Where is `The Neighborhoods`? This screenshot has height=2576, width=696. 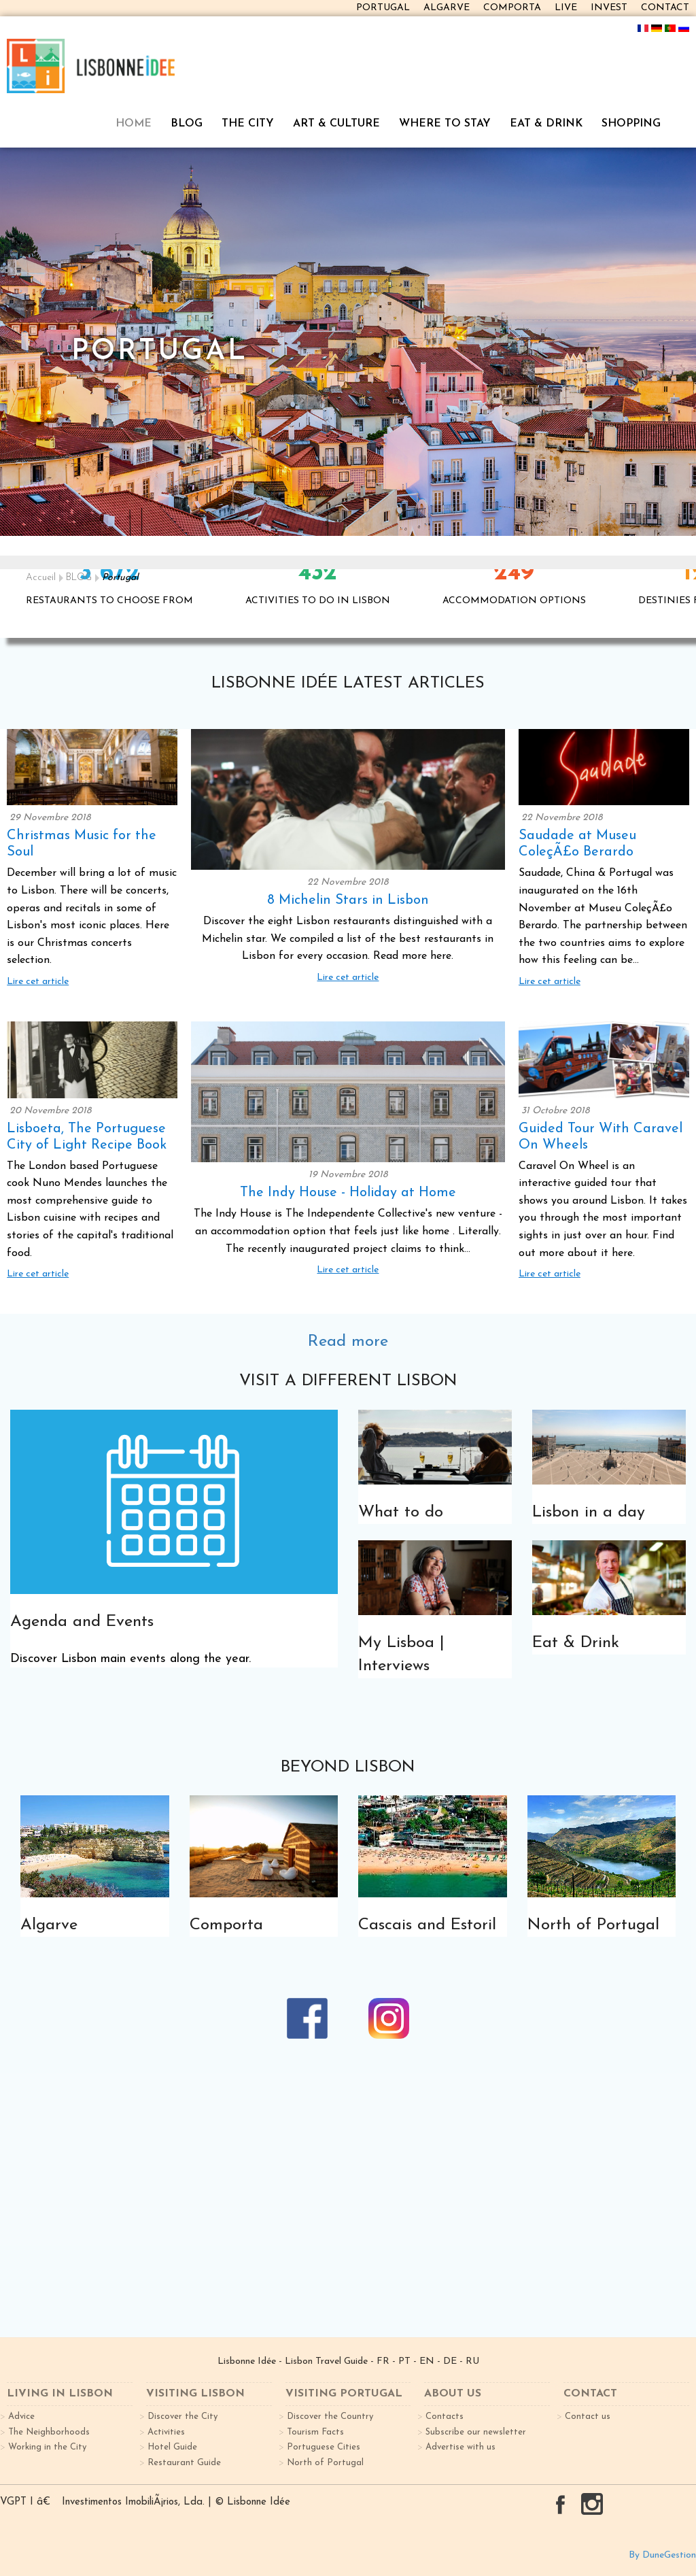
The Neighborhoods is located at coordinates (49, 2432).